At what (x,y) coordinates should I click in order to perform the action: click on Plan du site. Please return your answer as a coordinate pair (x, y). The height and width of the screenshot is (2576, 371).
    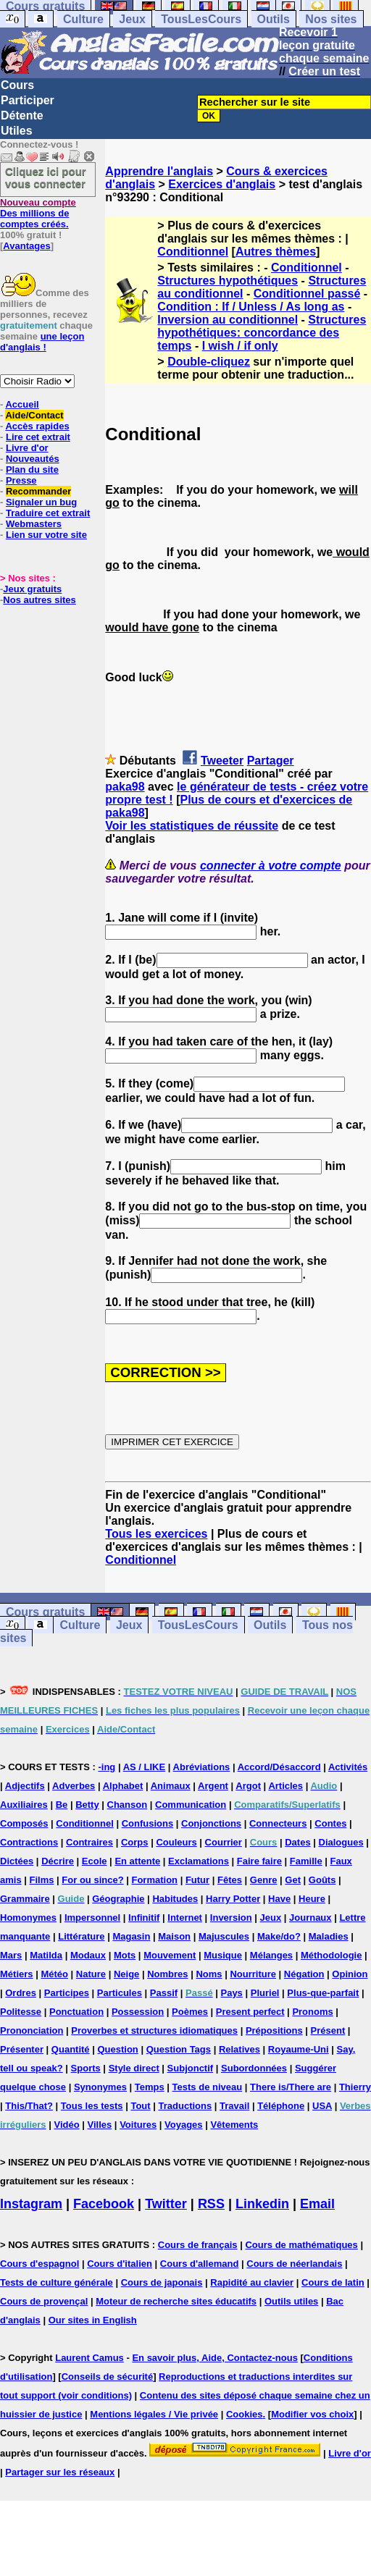
    Looking at the image, I should click on (32, 469).